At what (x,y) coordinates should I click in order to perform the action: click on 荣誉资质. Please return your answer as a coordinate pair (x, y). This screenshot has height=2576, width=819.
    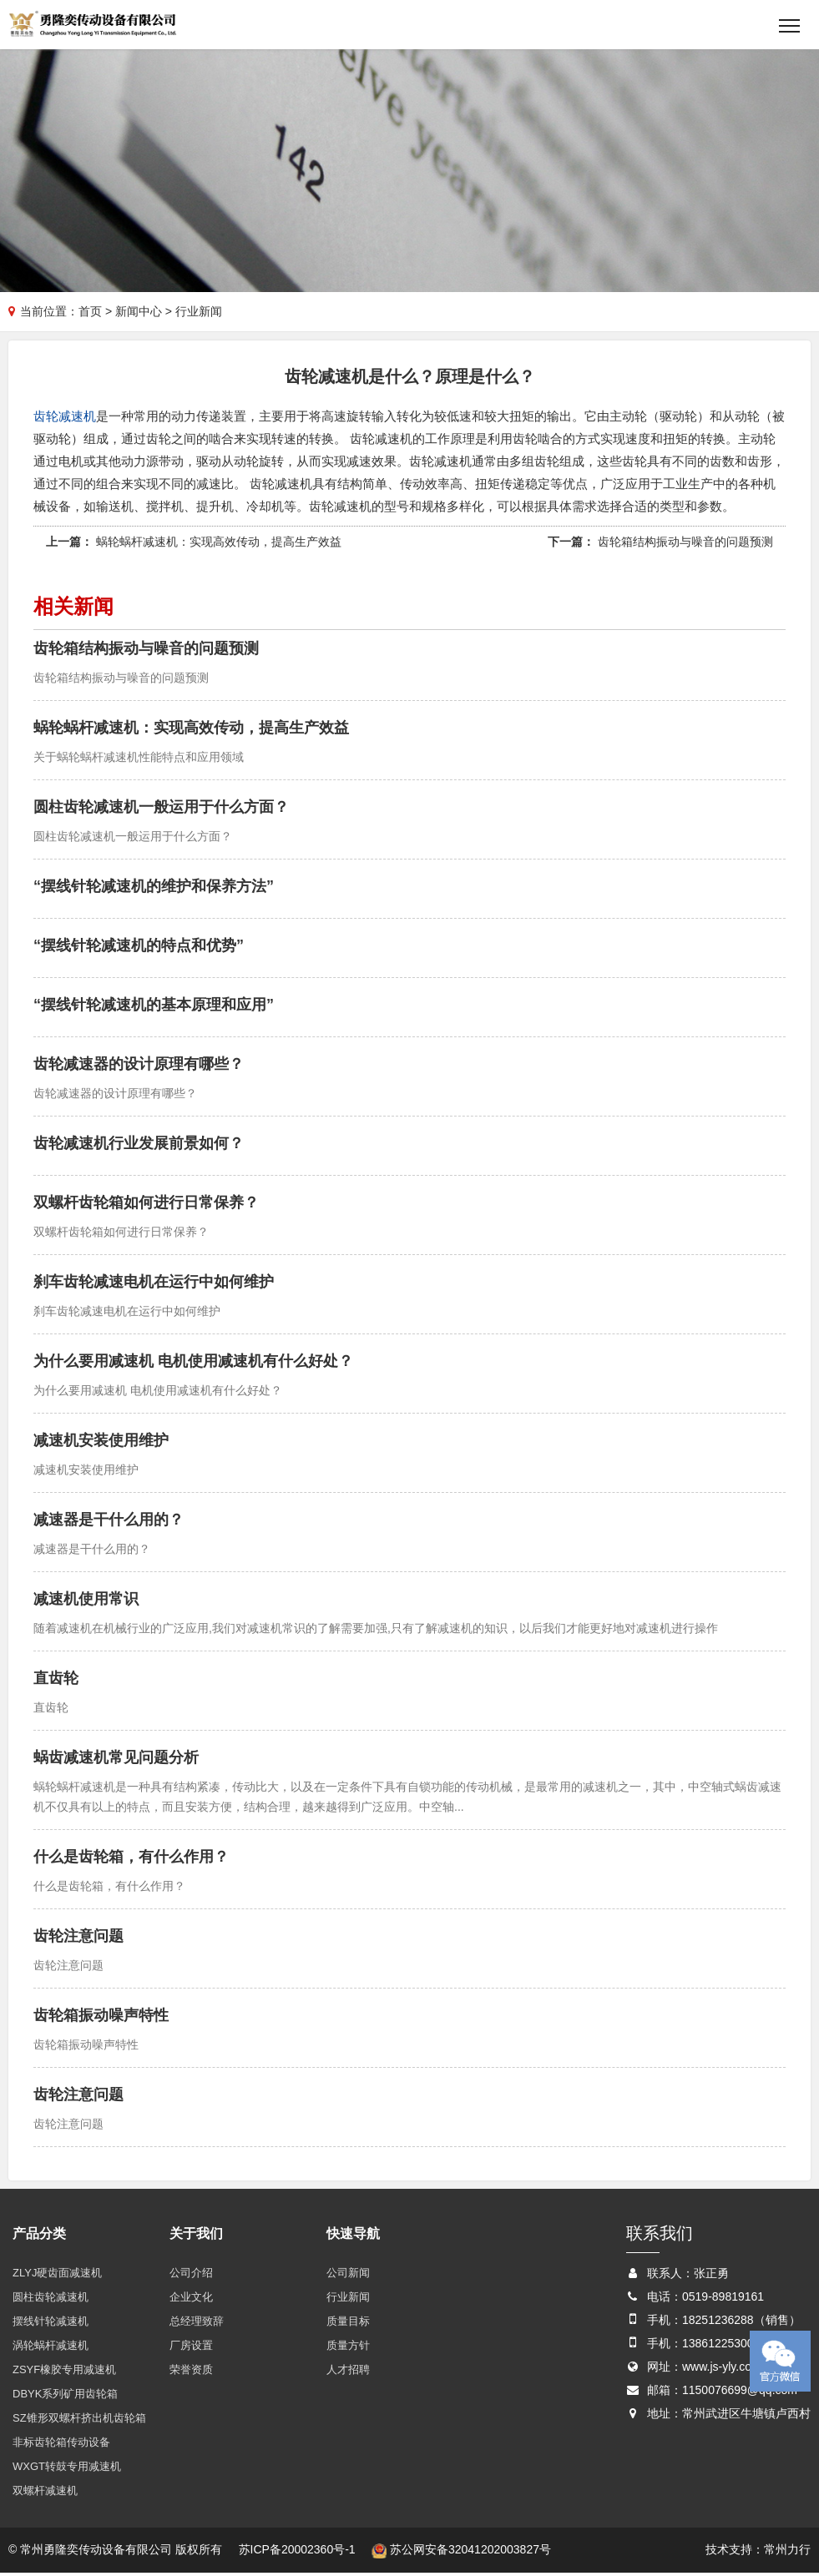
    Looking at the image, I should click on (191, 2373).